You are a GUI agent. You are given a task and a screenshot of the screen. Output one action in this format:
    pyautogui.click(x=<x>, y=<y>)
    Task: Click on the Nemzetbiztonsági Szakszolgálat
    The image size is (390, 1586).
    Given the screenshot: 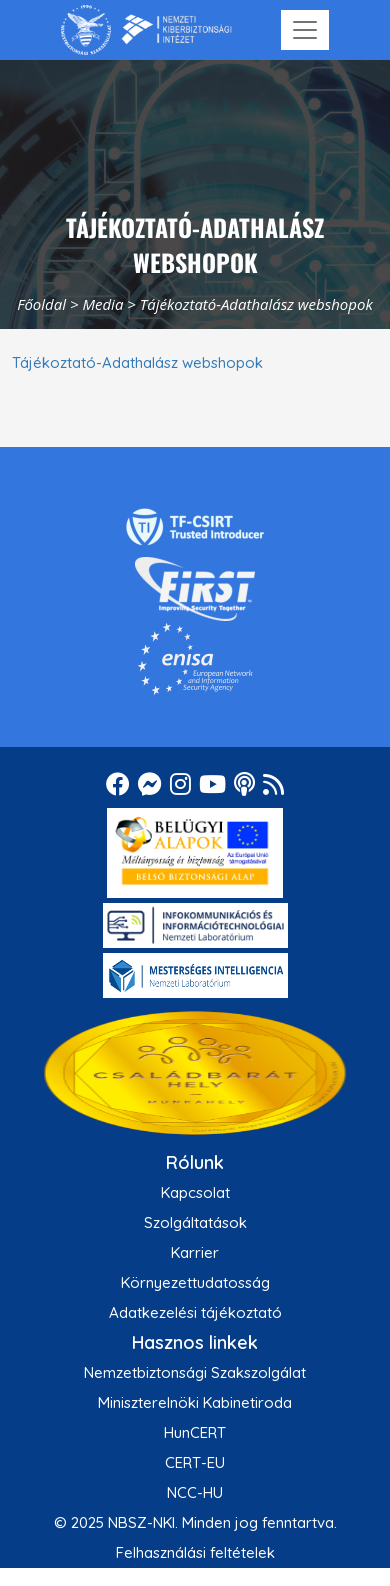 What is the action you would take?
    pyautogui.click(x=195, y=1372)
    